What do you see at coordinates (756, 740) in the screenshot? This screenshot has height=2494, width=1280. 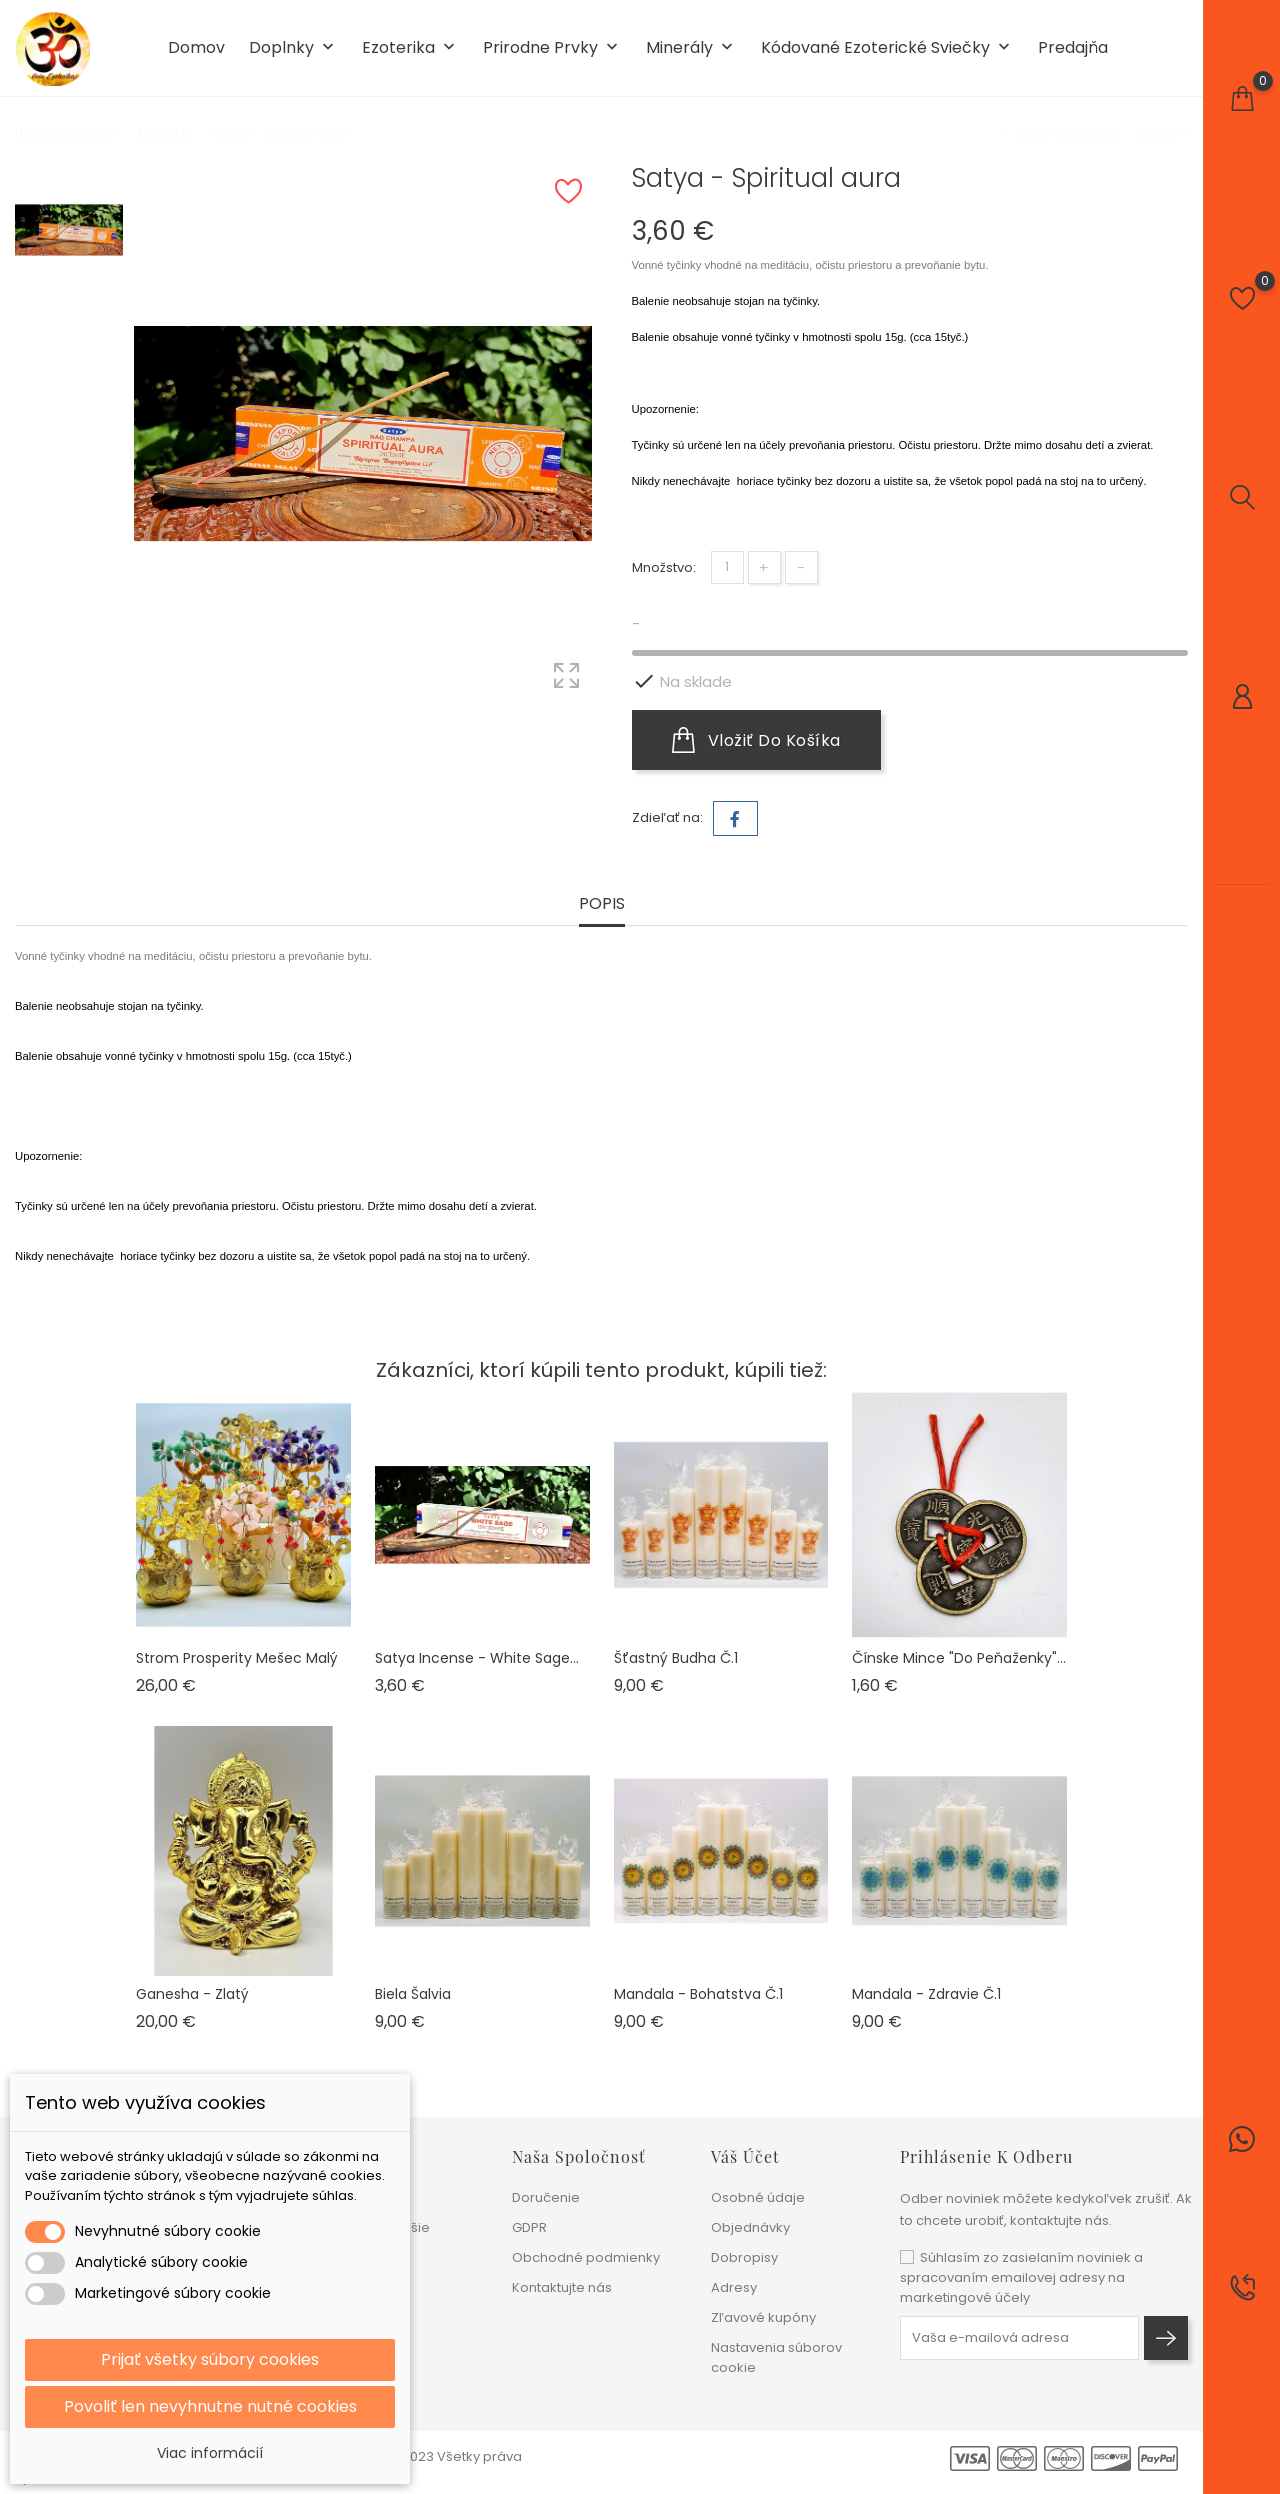 I see `Vložiť do košíka` at bounding box center [756, 740].